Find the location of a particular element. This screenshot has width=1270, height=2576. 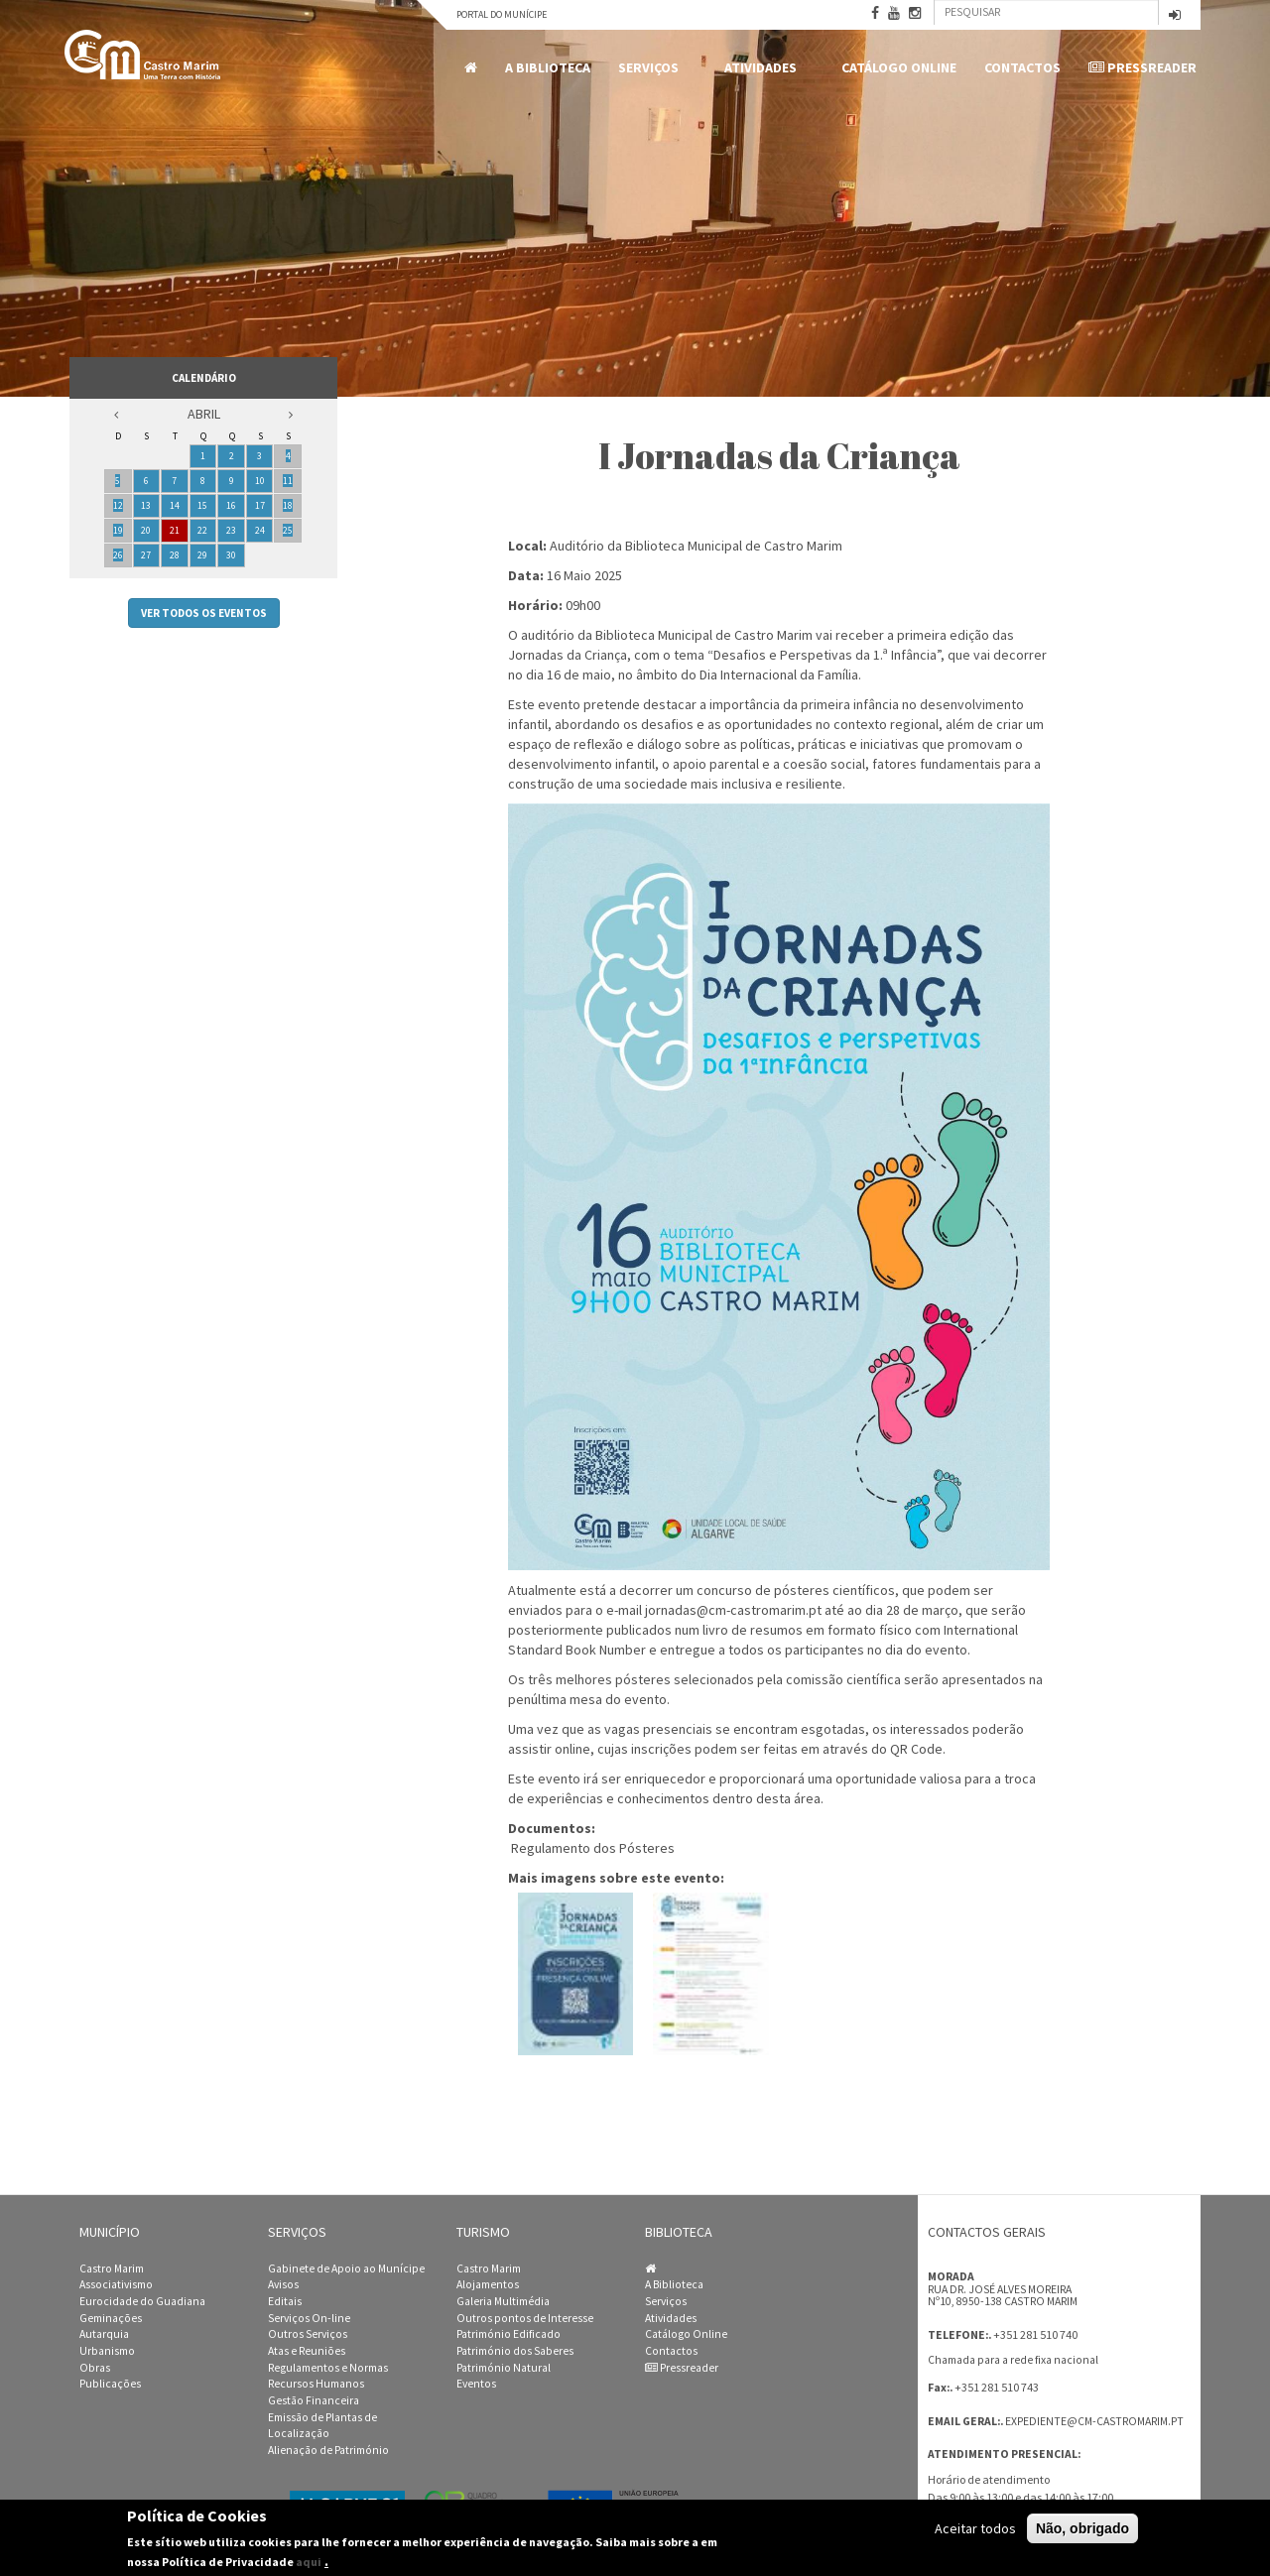

22 is located at coordinates (202, 530).